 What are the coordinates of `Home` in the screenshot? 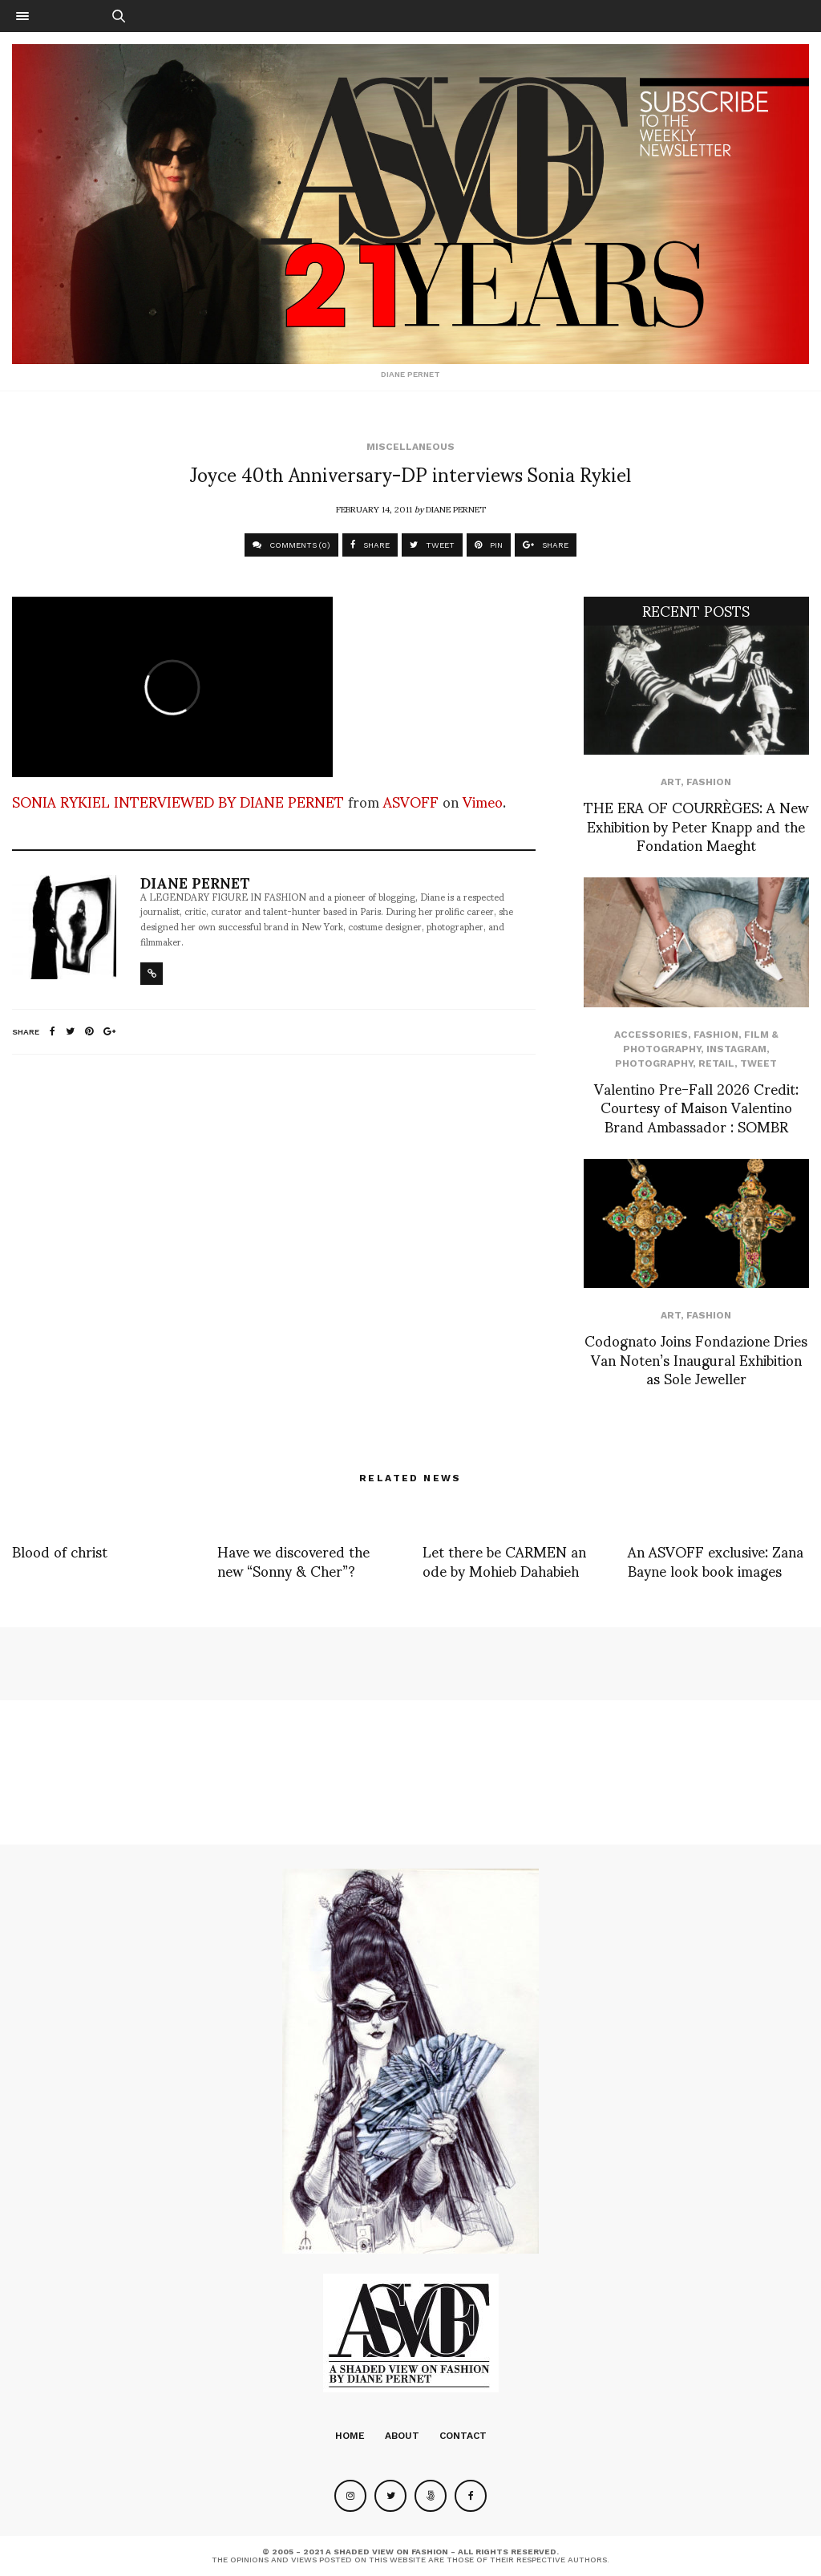 It's located at (350, 2435).